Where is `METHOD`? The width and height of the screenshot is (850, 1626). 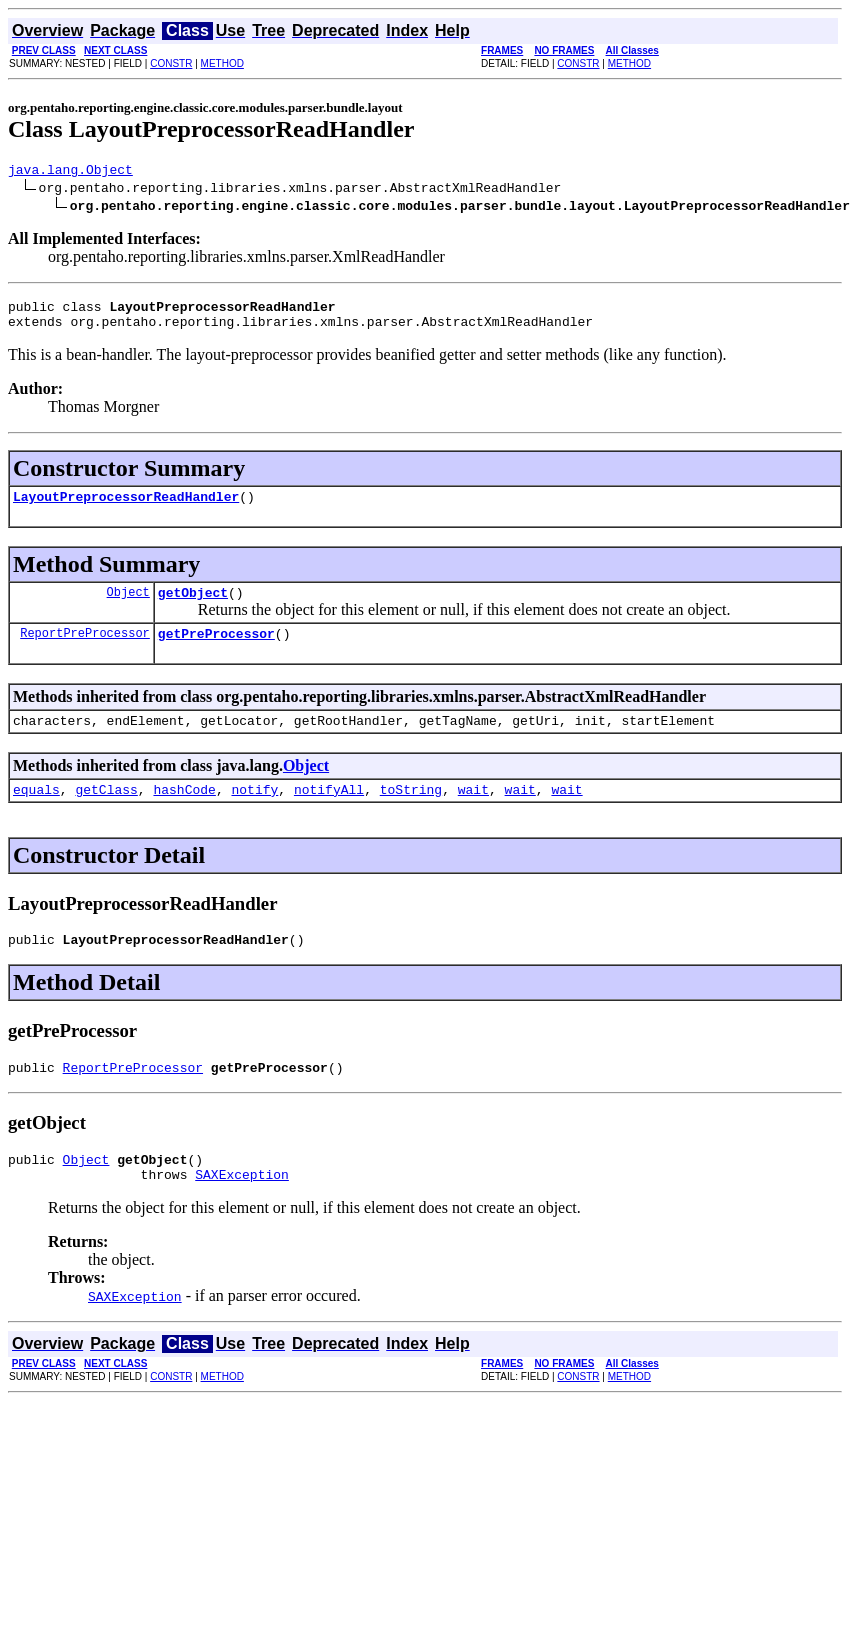
METHOD is located at coordinates (222, 63).